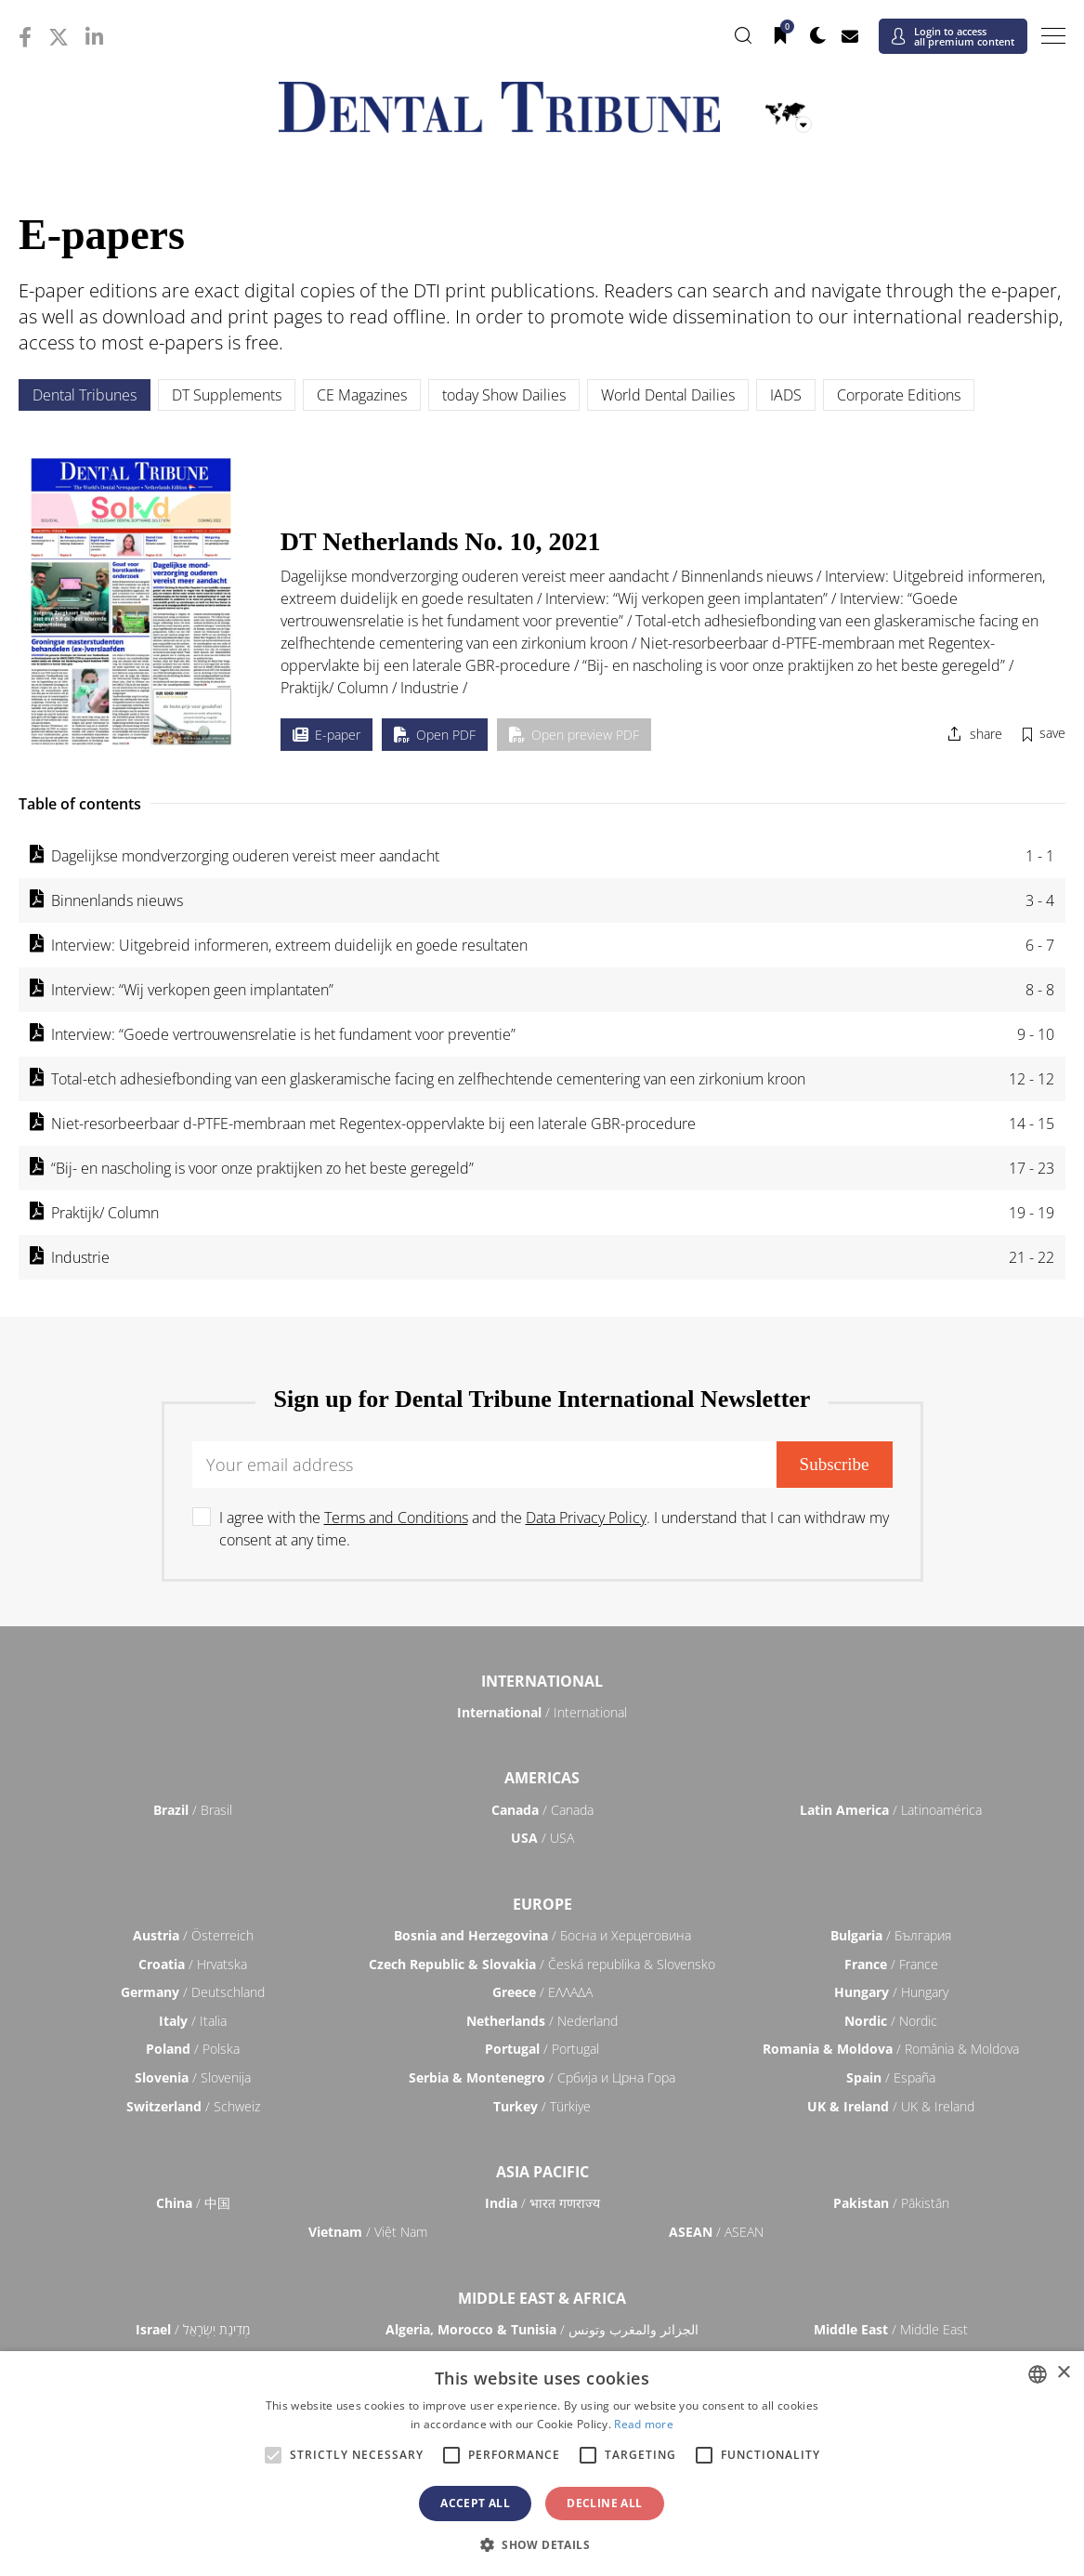 This screenshot has width=1084, height=2576. What do you see at coordinates (586, 1517) in the screenshot?
I see `Data Privacy Policy` at bounding box center [586, 1517].